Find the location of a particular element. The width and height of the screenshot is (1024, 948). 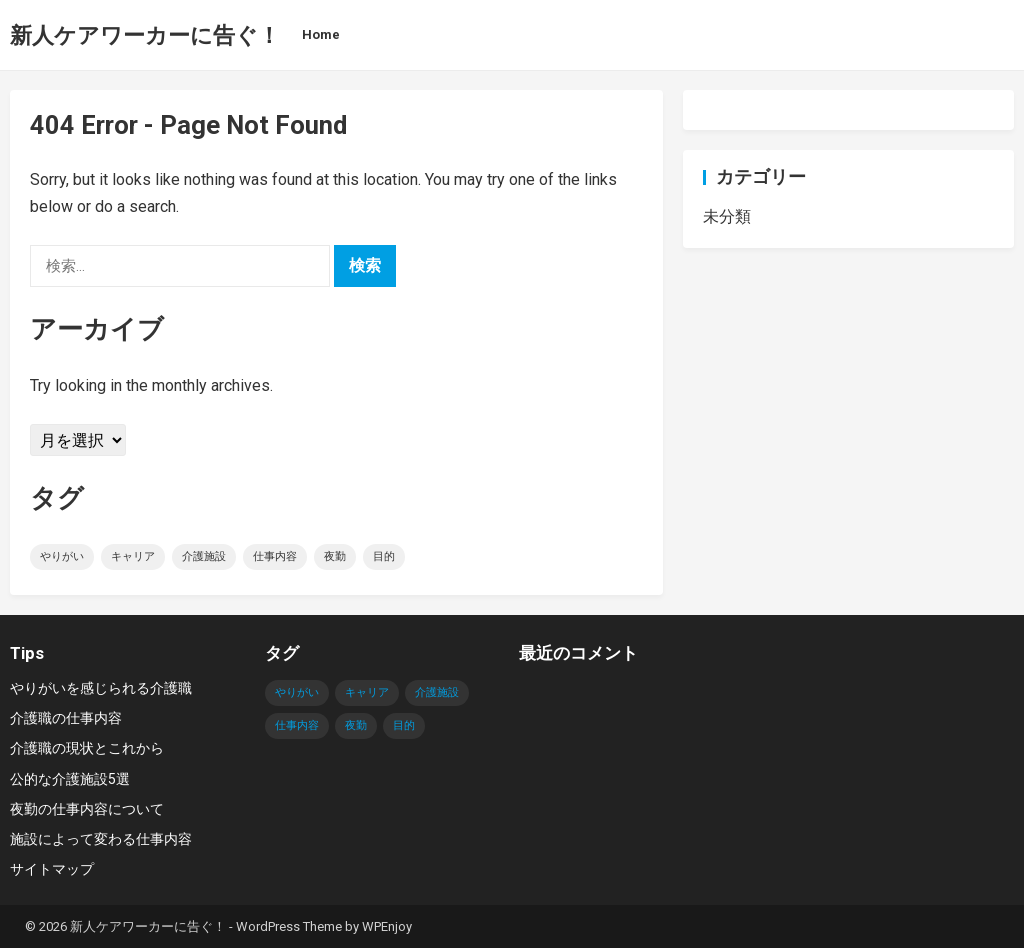

介護施設 [介護施設 (1個の項目)] is located at coordinates (204, 556).